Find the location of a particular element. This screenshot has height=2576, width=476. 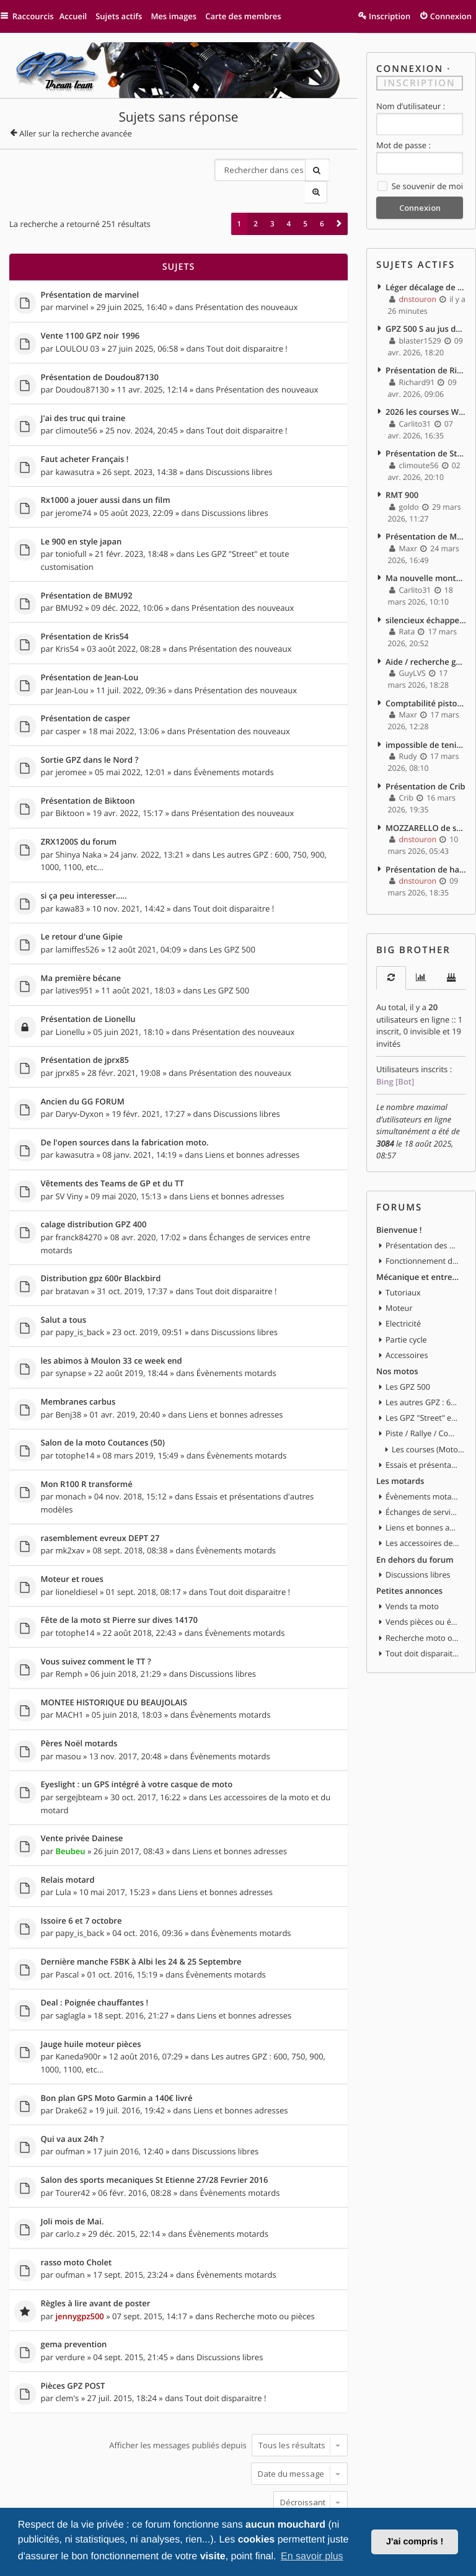

casper is located at coordinates (67, 698).